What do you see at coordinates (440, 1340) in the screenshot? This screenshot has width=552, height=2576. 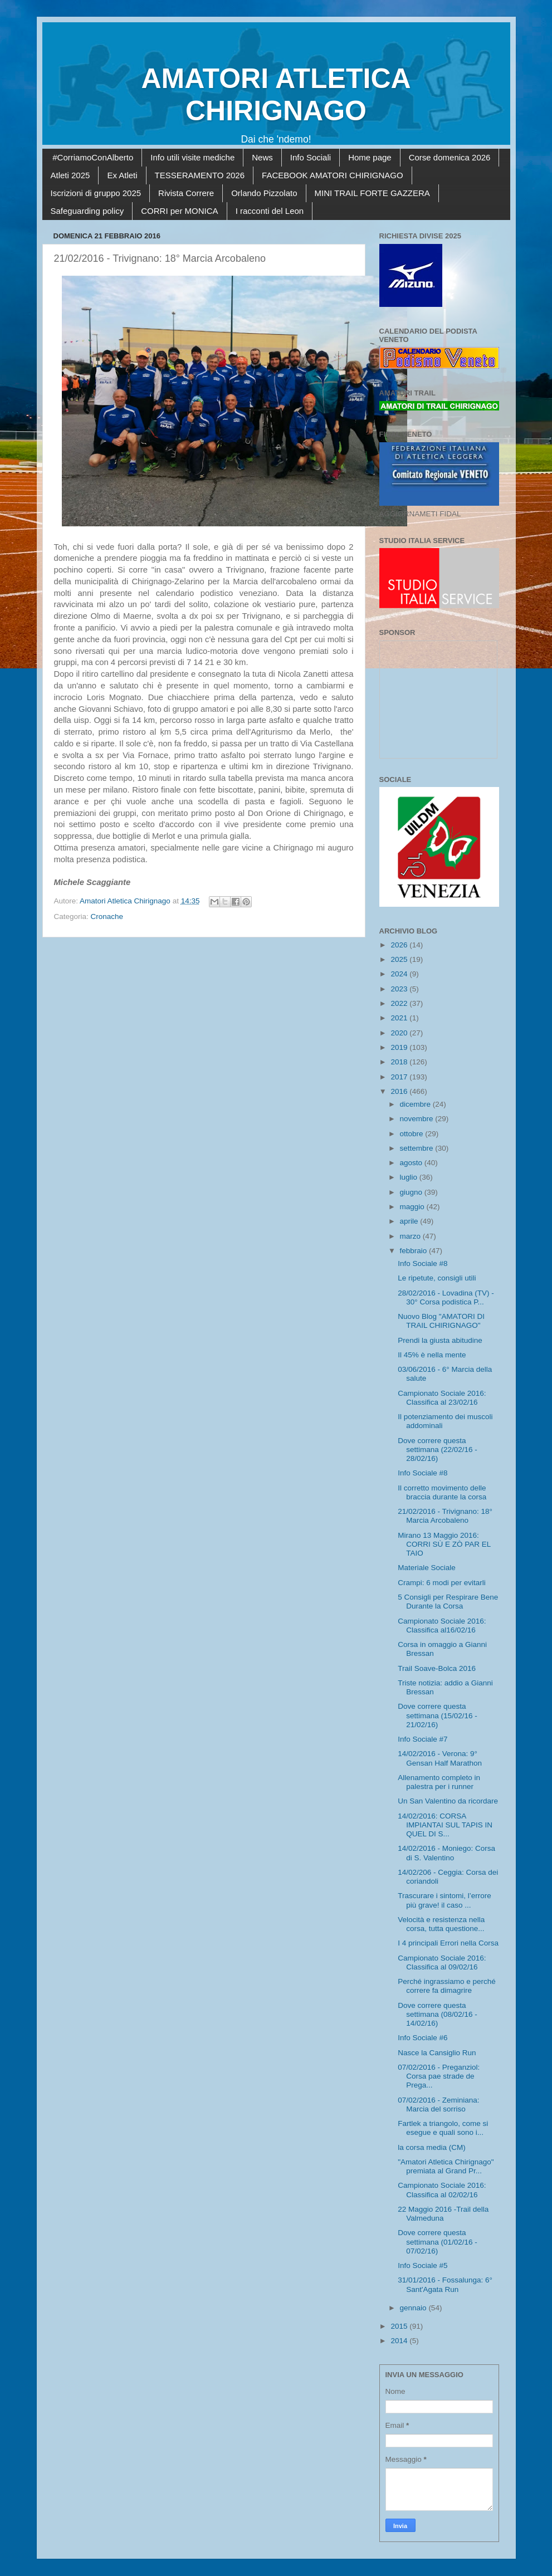 I see `Prendi la giusta abitudine` at bounding box center [440, 1340].